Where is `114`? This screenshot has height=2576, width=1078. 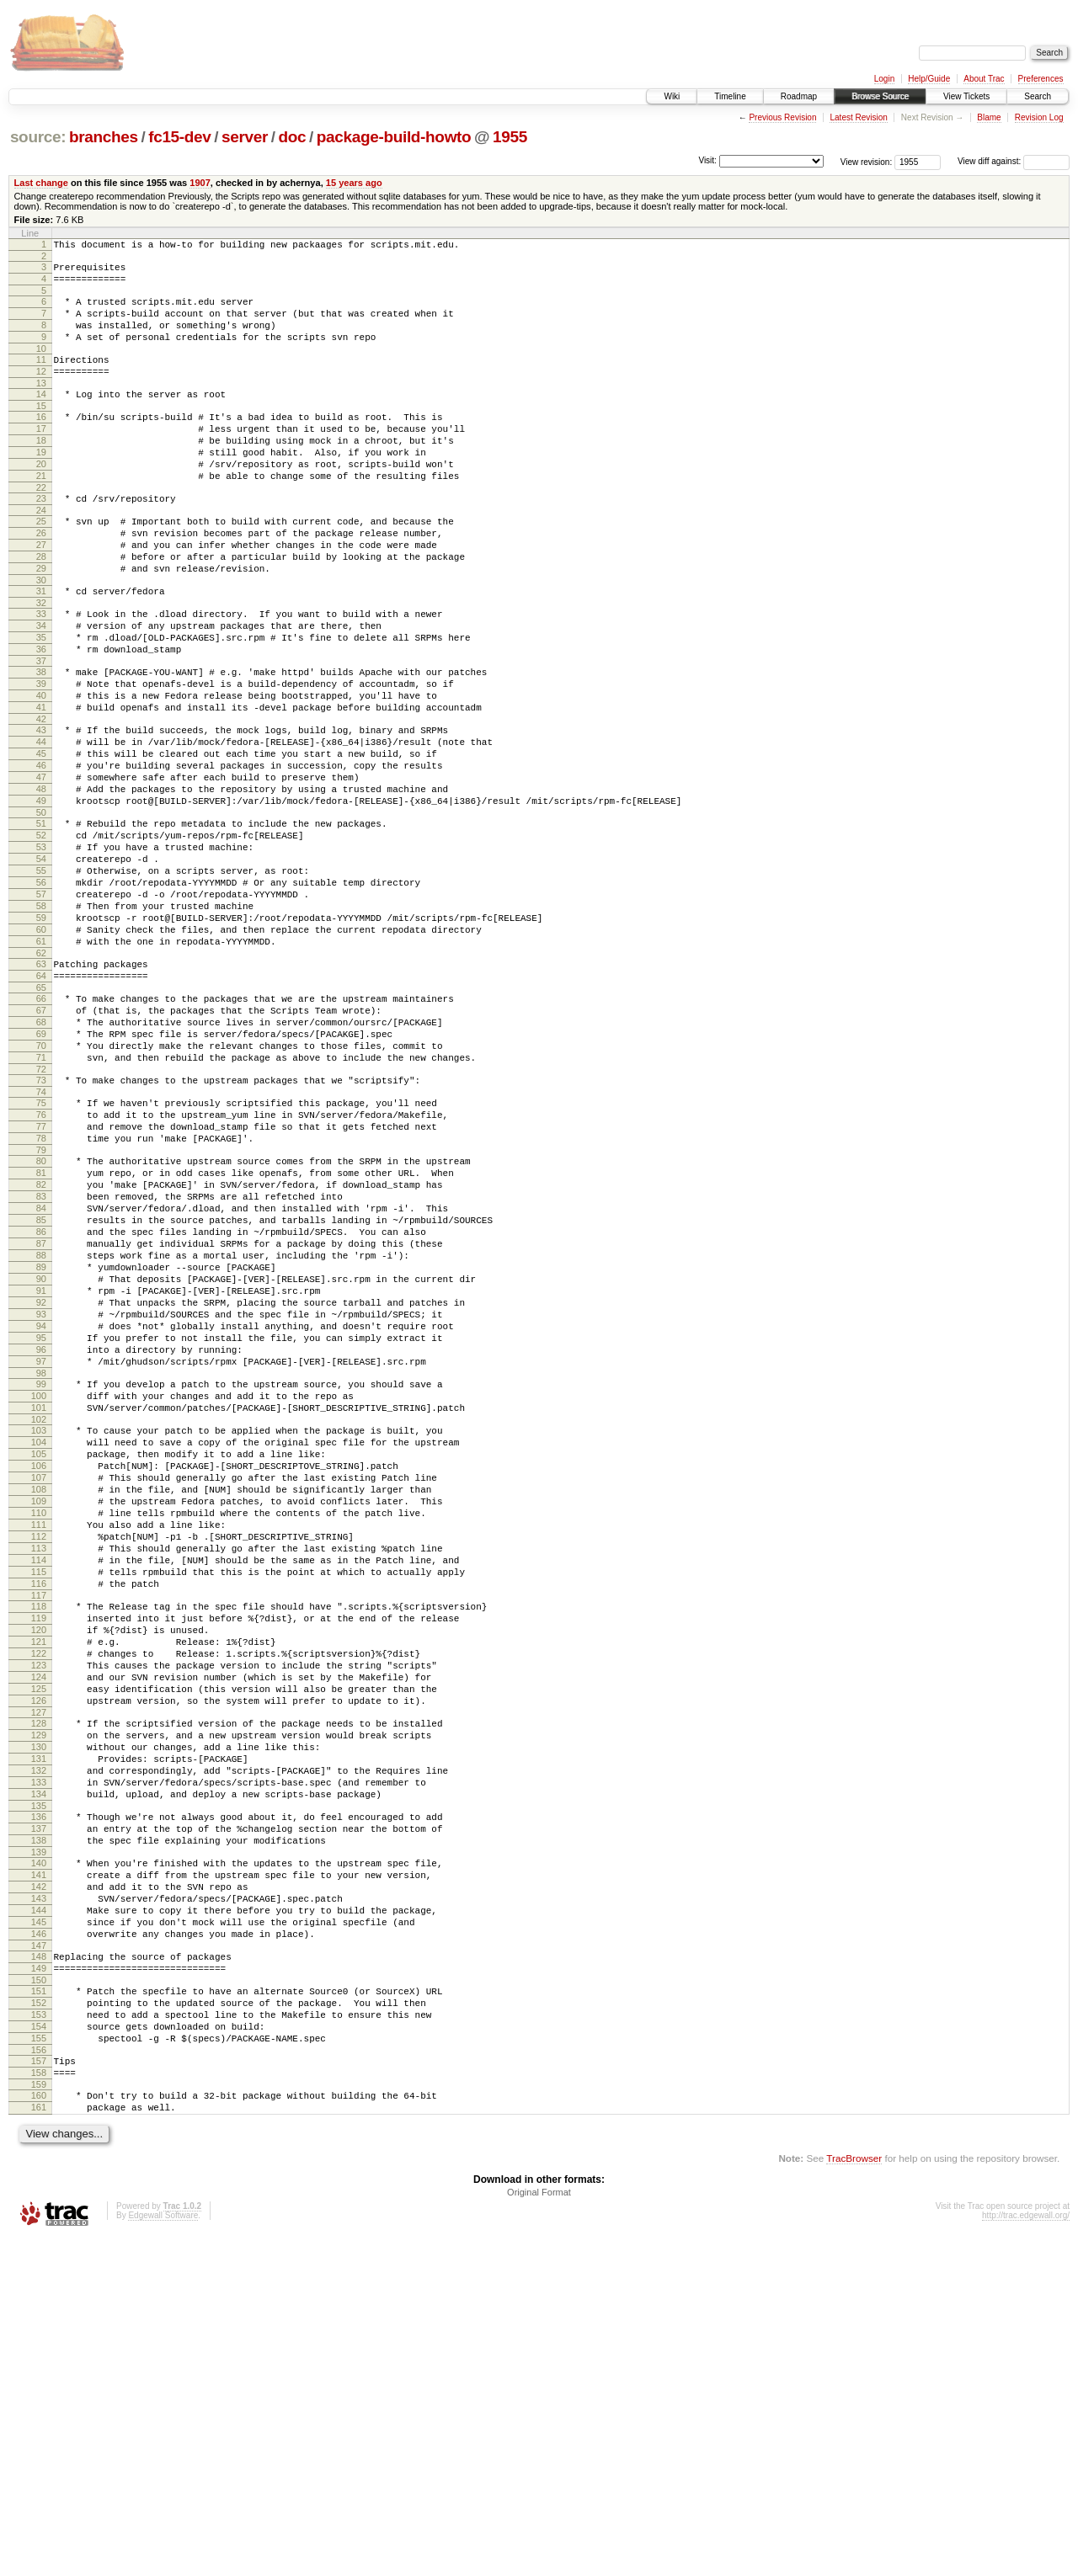
114 is located at coordinates (38, 1797).